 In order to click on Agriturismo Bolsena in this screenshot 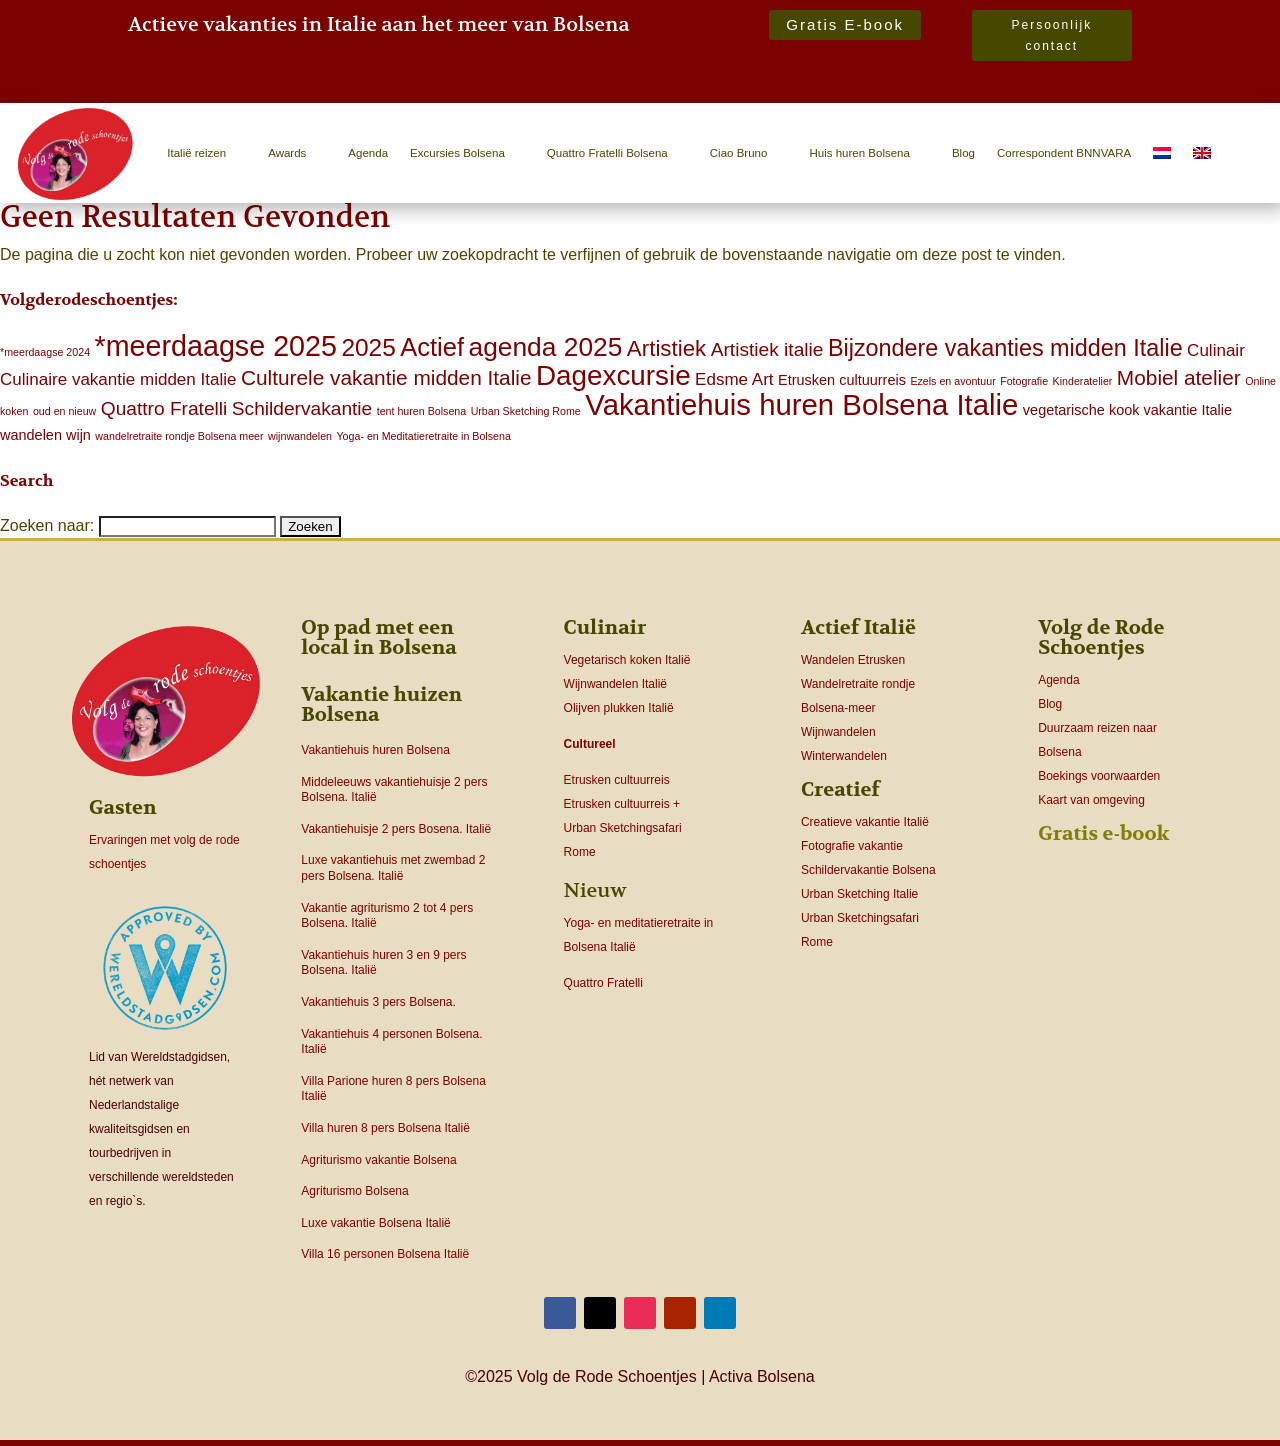, I will do `click(354, 1191)`.